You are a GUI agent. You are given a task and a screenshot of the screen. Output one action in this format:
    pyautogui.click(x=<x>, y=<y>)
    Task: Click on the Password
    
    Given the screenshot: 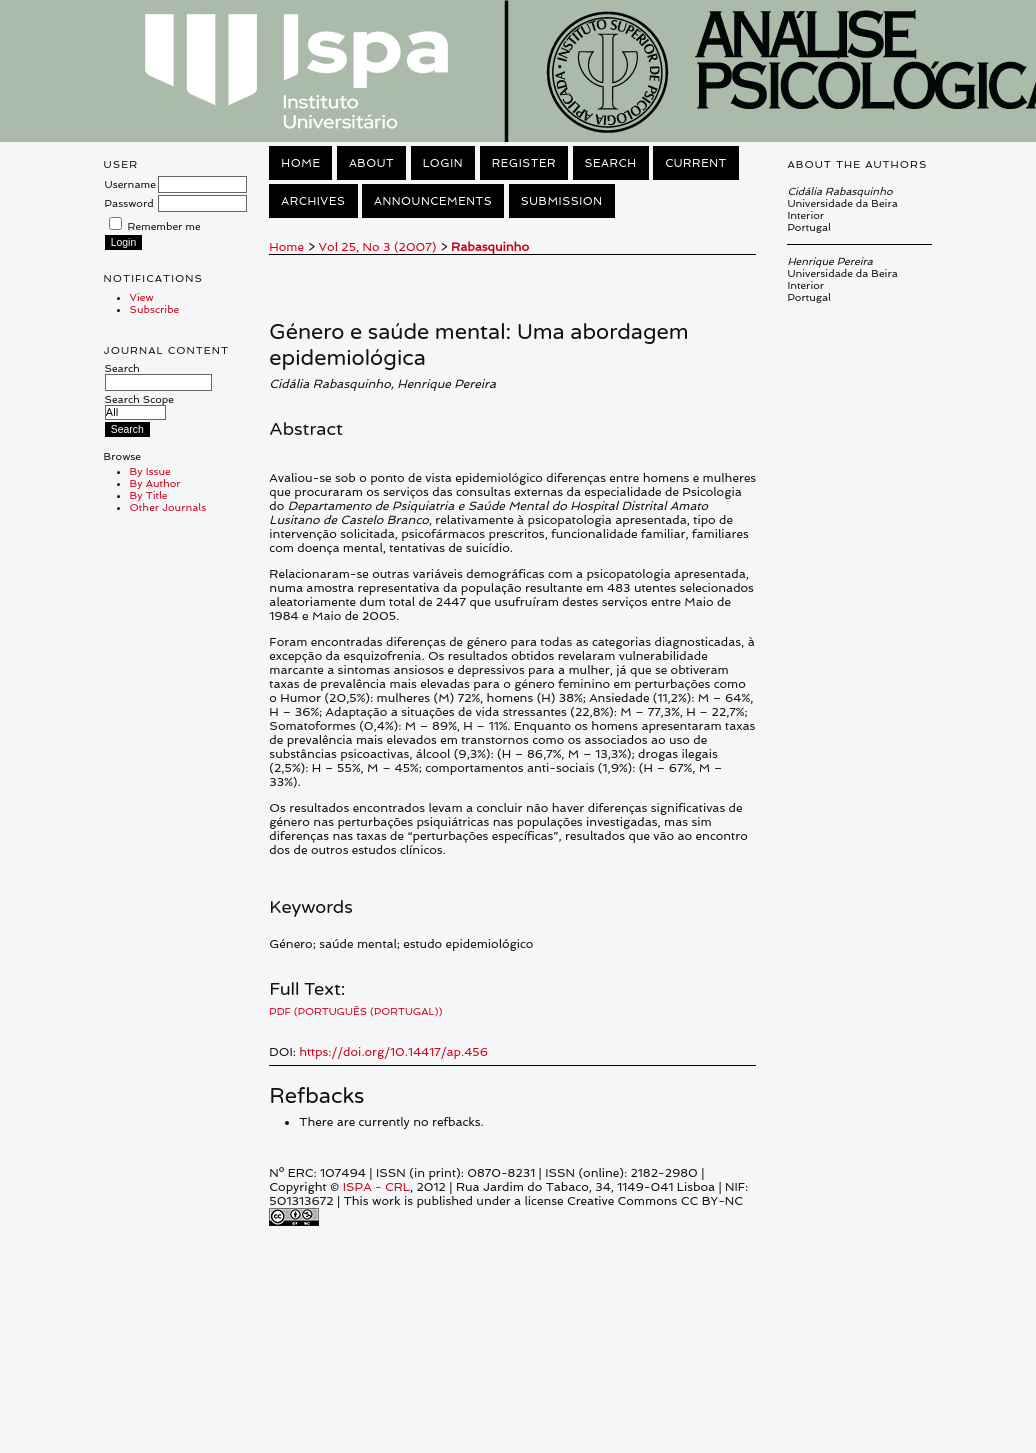 What is the action you would take?
    pyautogui.click(x=129, y=203)
    